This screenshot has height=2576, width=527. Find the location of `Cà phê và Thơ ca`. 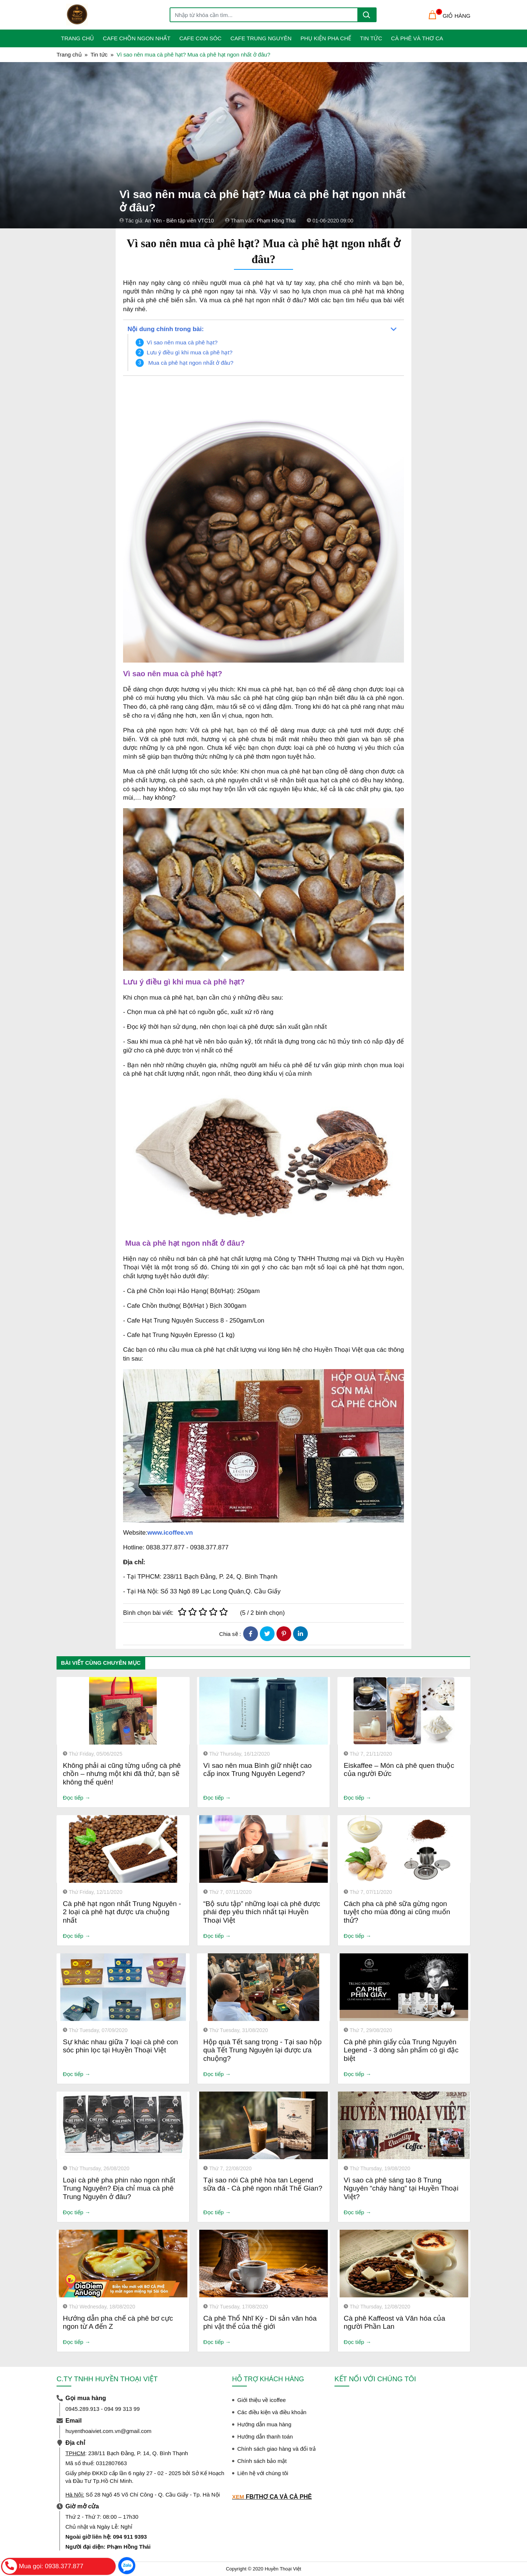

Cà phê và Thơ ca is located at coordinates (417, 38).